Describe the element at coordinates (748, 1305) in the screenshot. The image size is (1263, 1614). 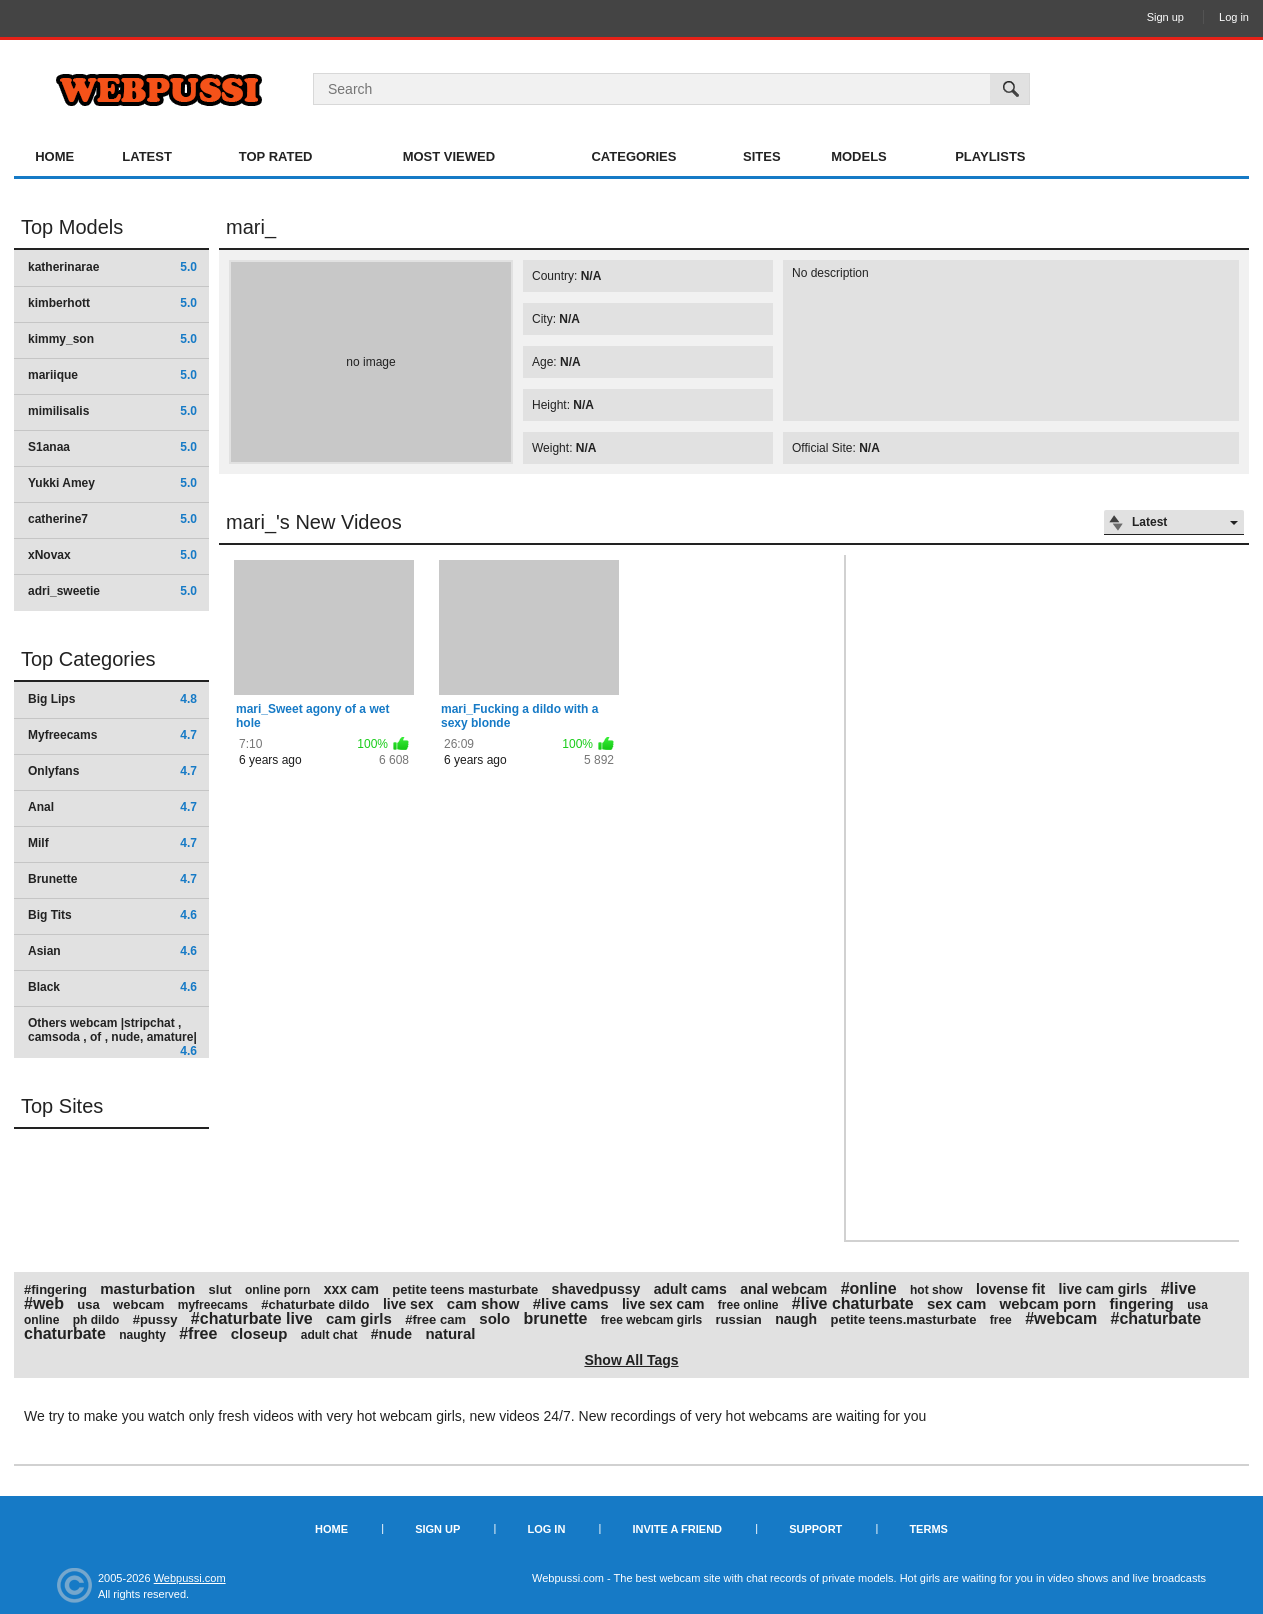
I see `free online` at that location.